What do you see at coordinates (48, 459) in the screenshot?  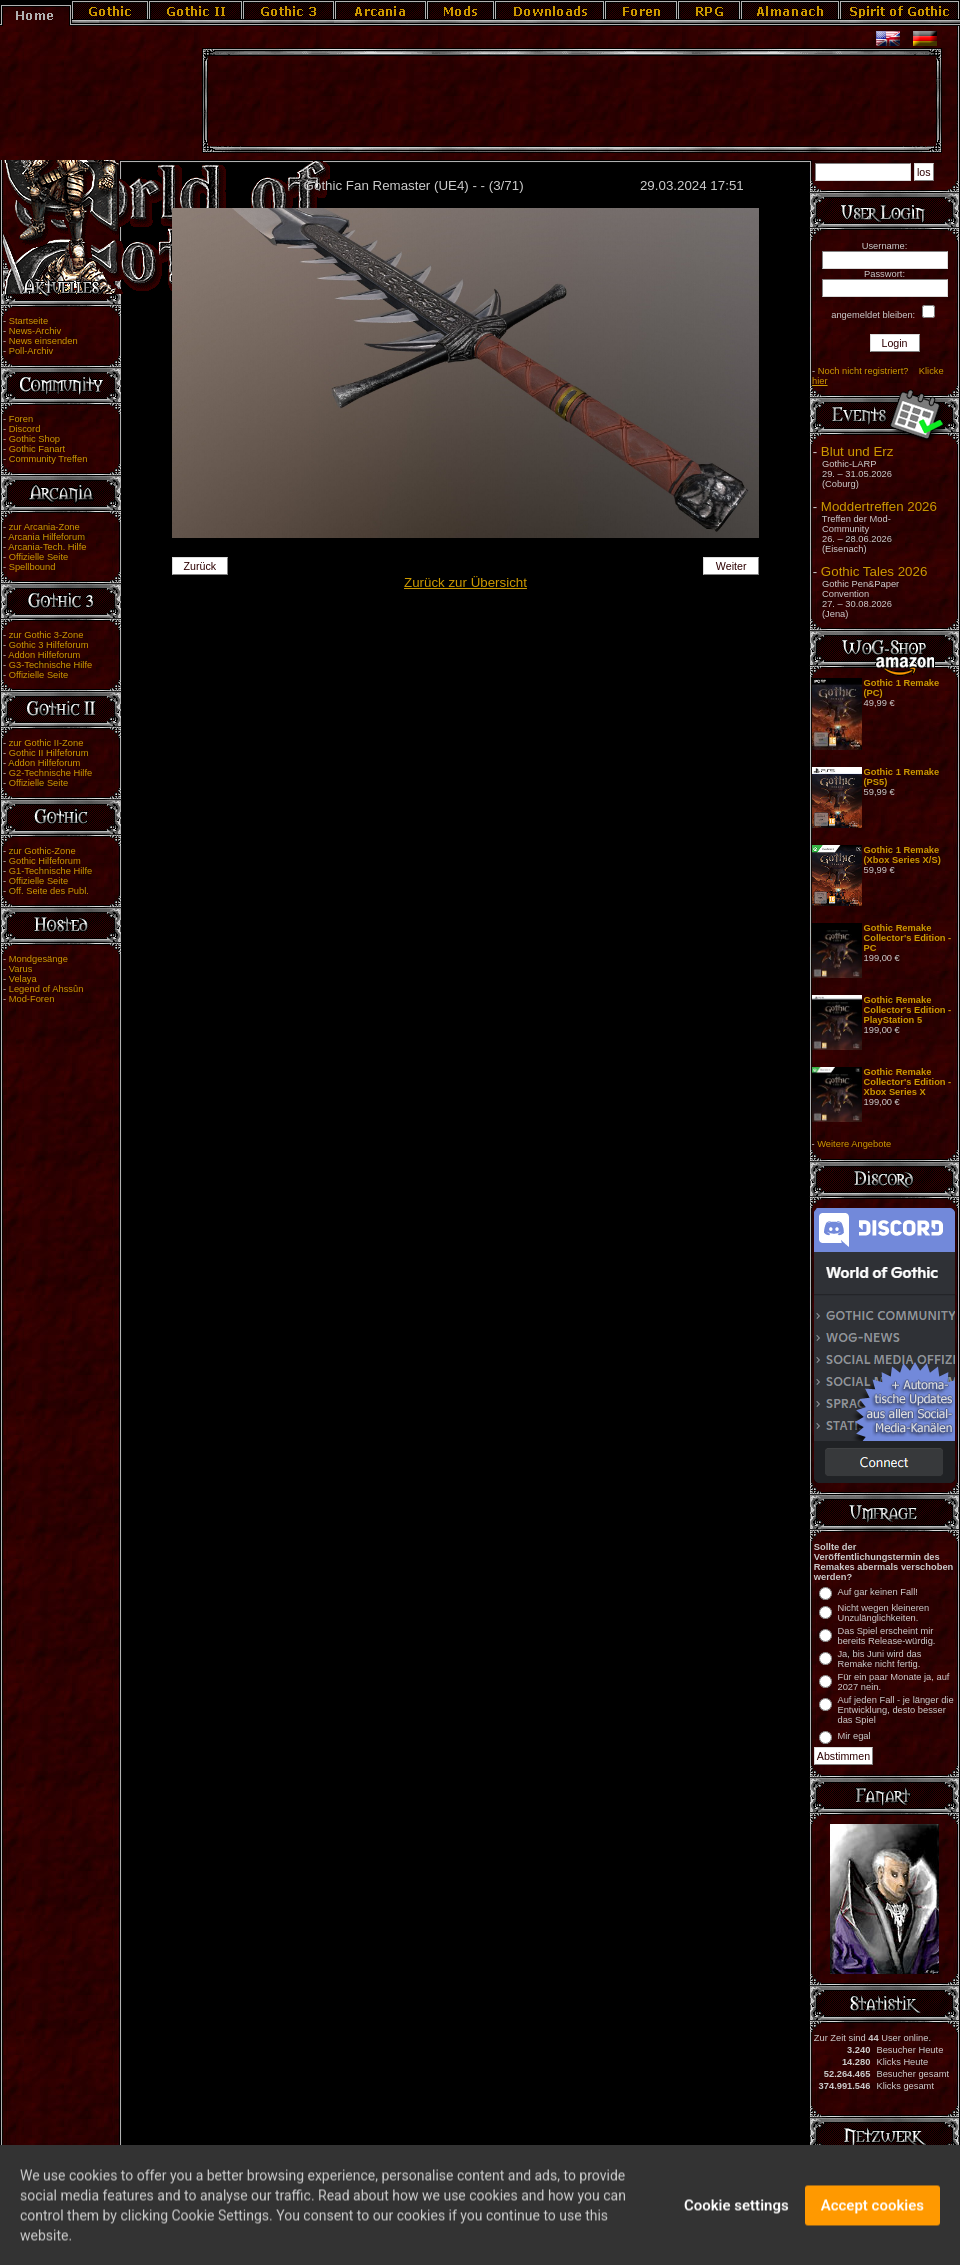 I see `Community Treffen` at bounding box center [48, 459].